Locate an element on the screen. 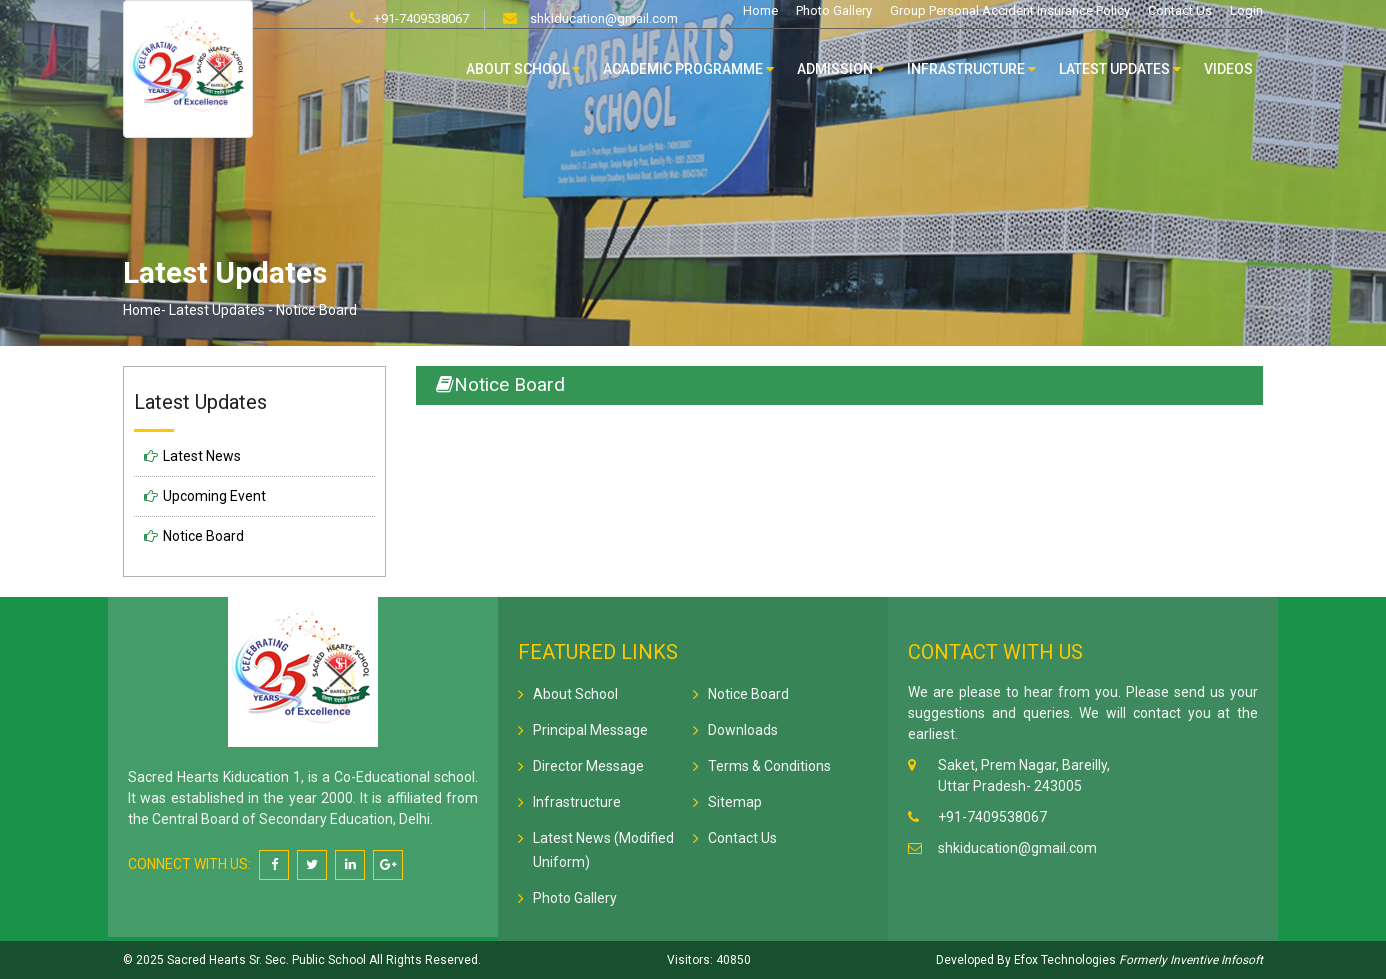 The width and height of the screenshot is (1386, 979). Infrastructure is located at coordinates (971, 69).